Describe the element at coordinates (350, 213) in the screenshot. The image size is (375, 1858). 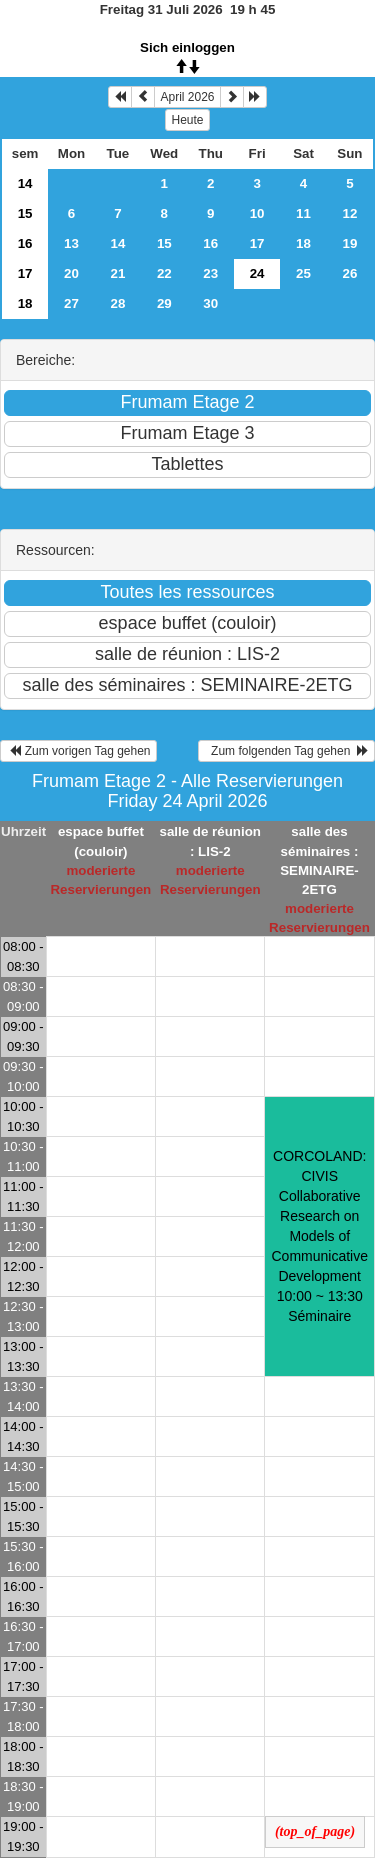
I see `12` at that location.